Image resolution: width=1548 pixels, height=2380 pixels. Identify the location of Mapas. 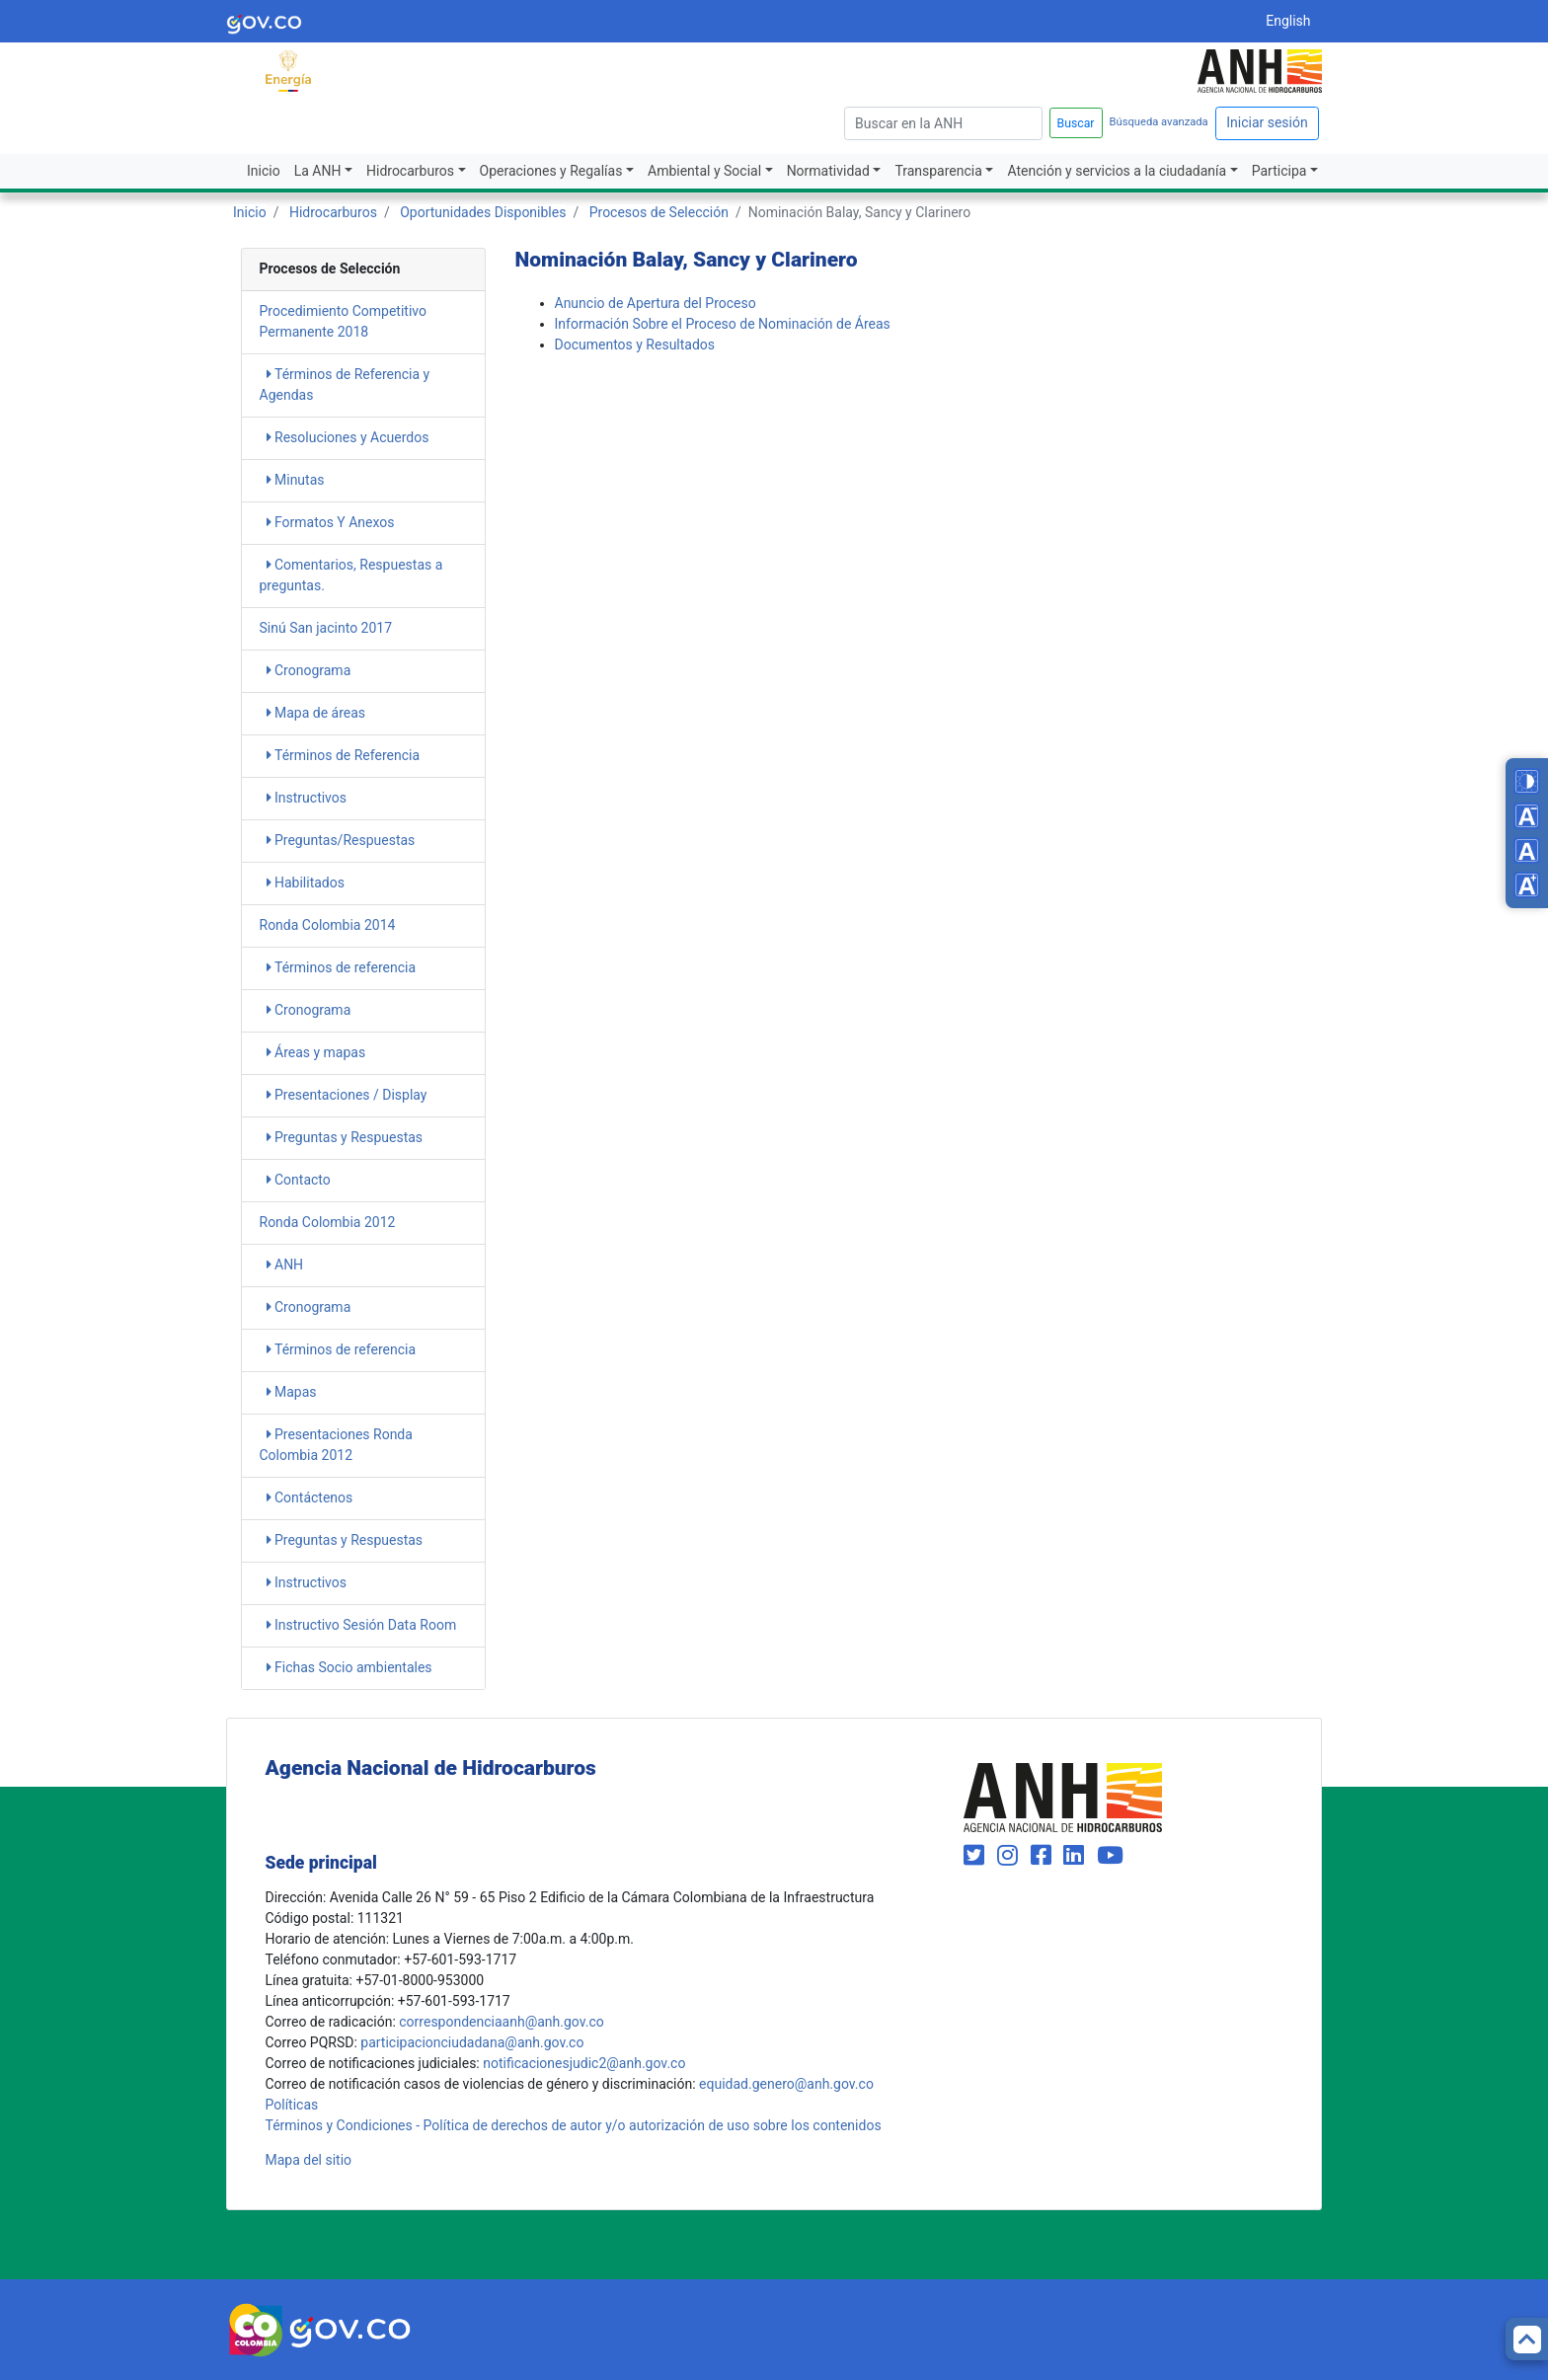
(292, 1392).